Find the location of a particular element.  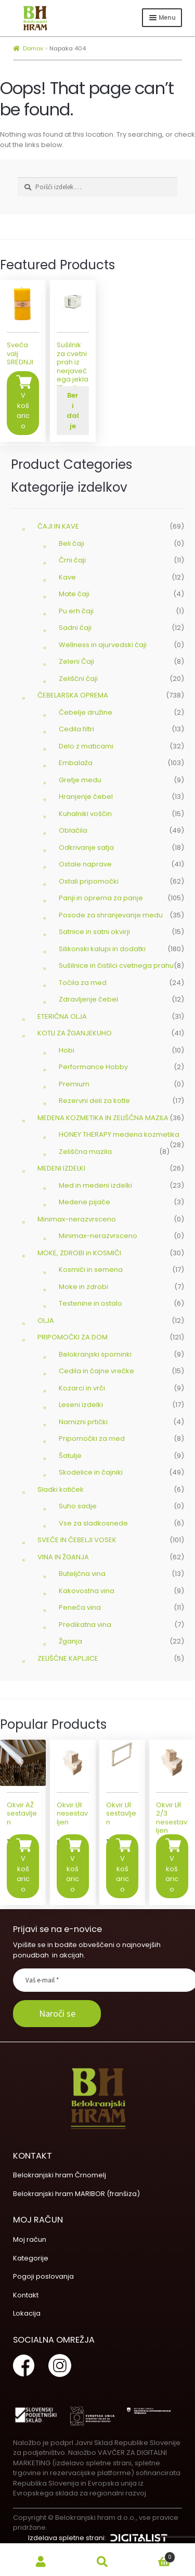

Odkrivanje satja is located at coordinates (86, 847).